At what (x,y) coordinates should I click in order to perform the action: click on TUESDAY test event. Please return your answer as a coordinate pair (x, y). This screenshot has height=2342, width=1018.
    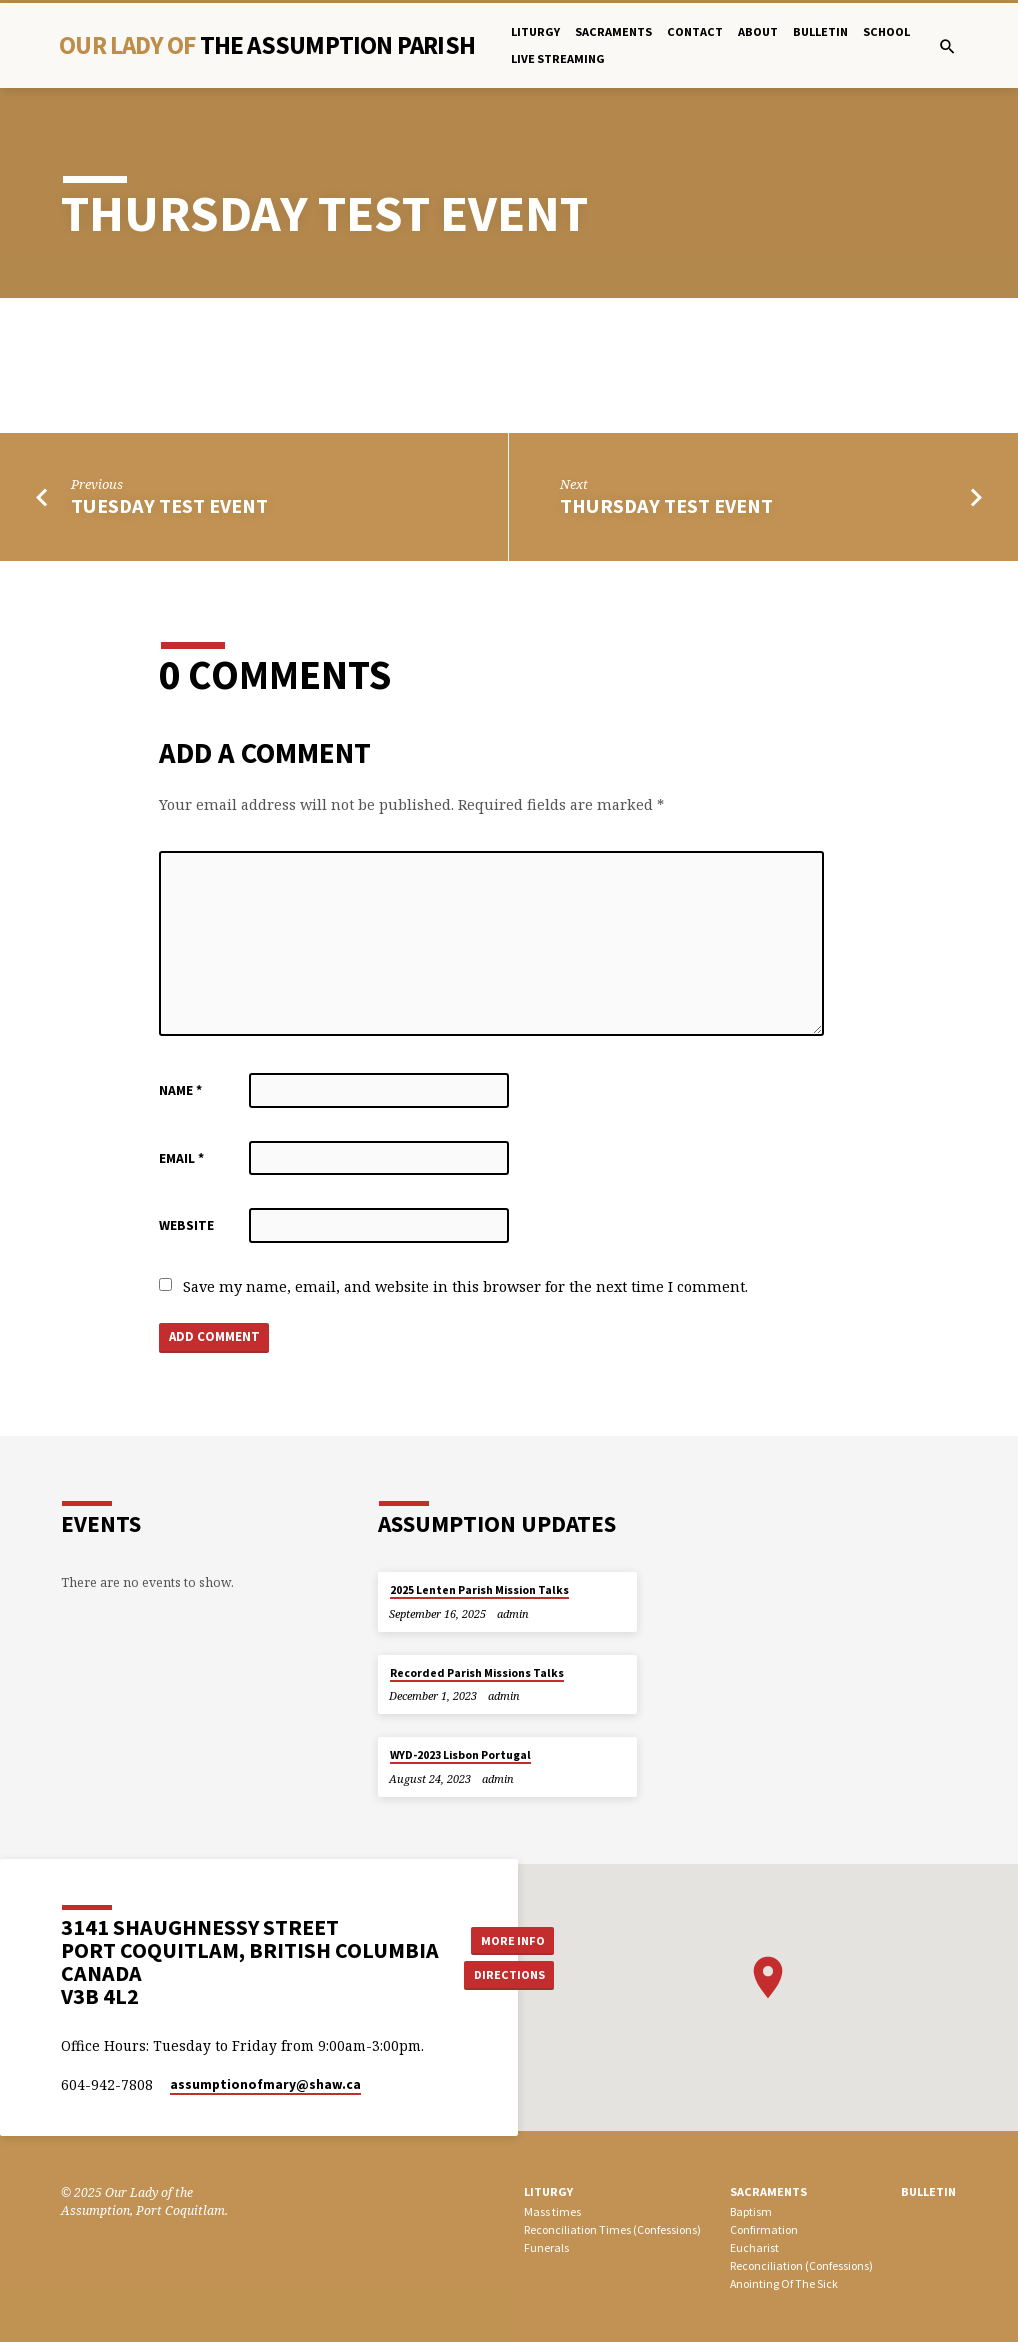
    Looking at the image, I should click on (169, 506).